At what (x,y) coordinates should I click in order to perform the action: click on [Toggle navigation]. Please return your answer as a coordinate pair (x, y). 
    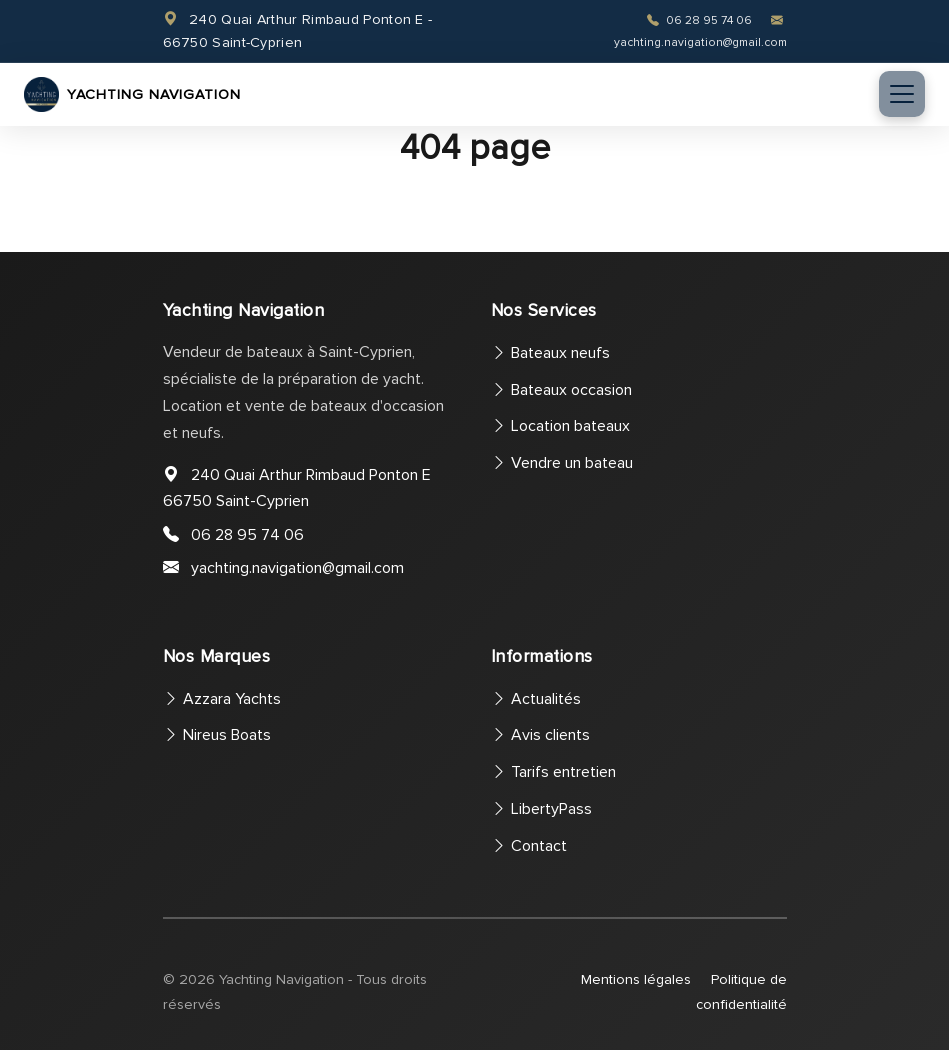
    Looking at the image, I should click on (902, 94).